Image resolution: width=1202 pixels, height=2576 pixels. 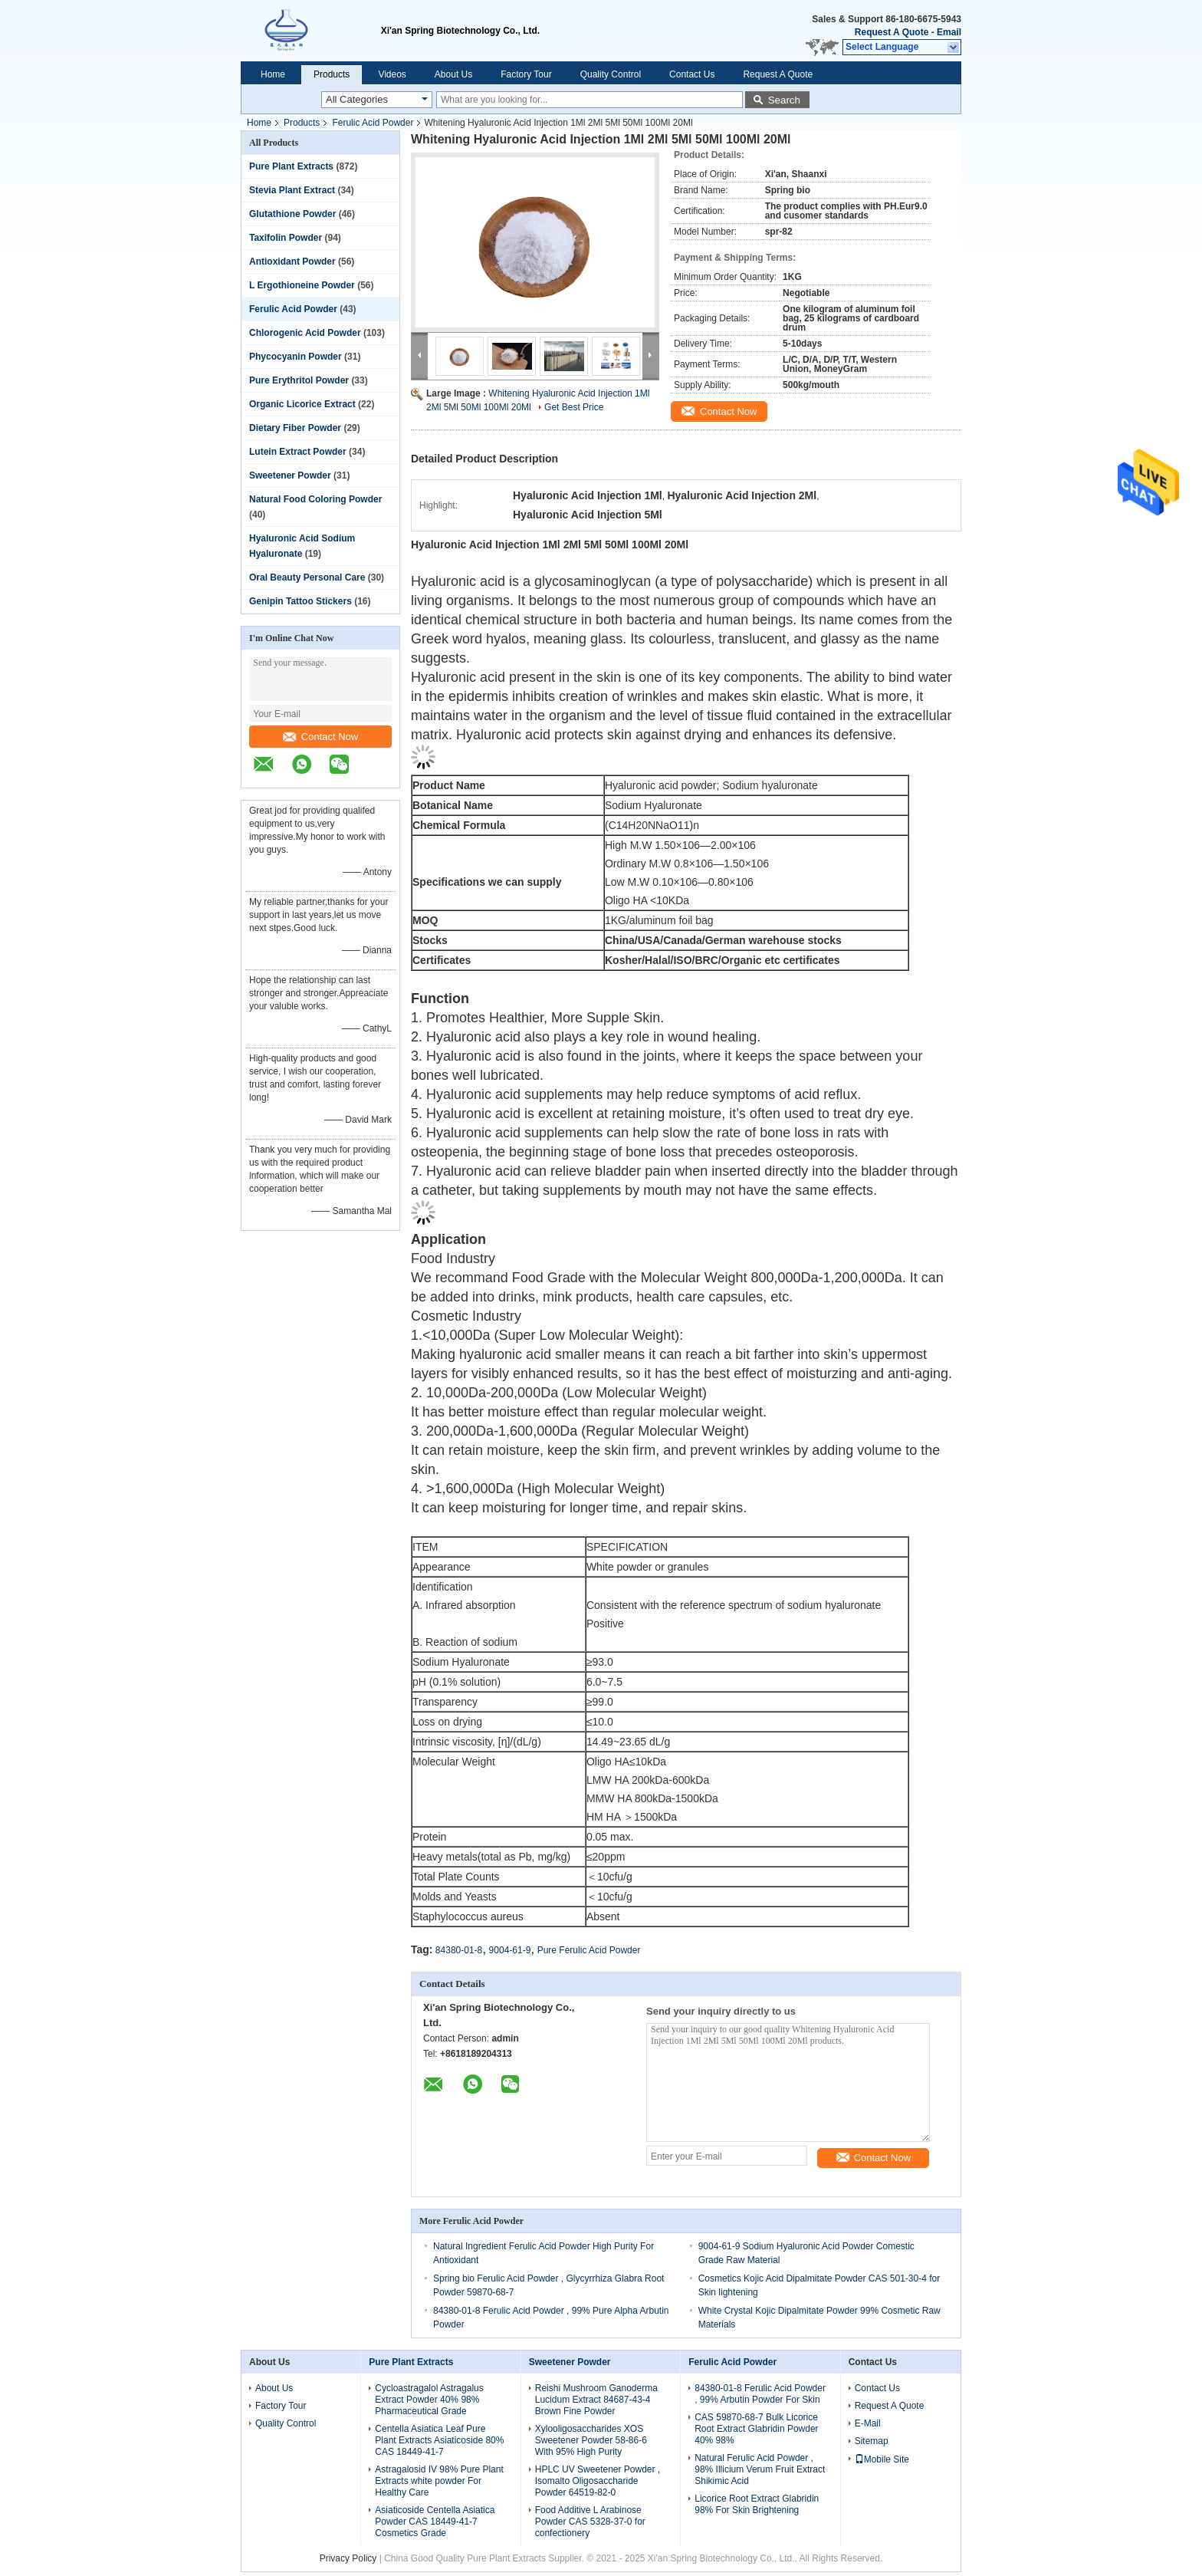 I want to click on Reishi Mushroom Ganoderma Lucidum Extract 84687-43-4 Brown Fine Powder, so click(x=596, y=2399).